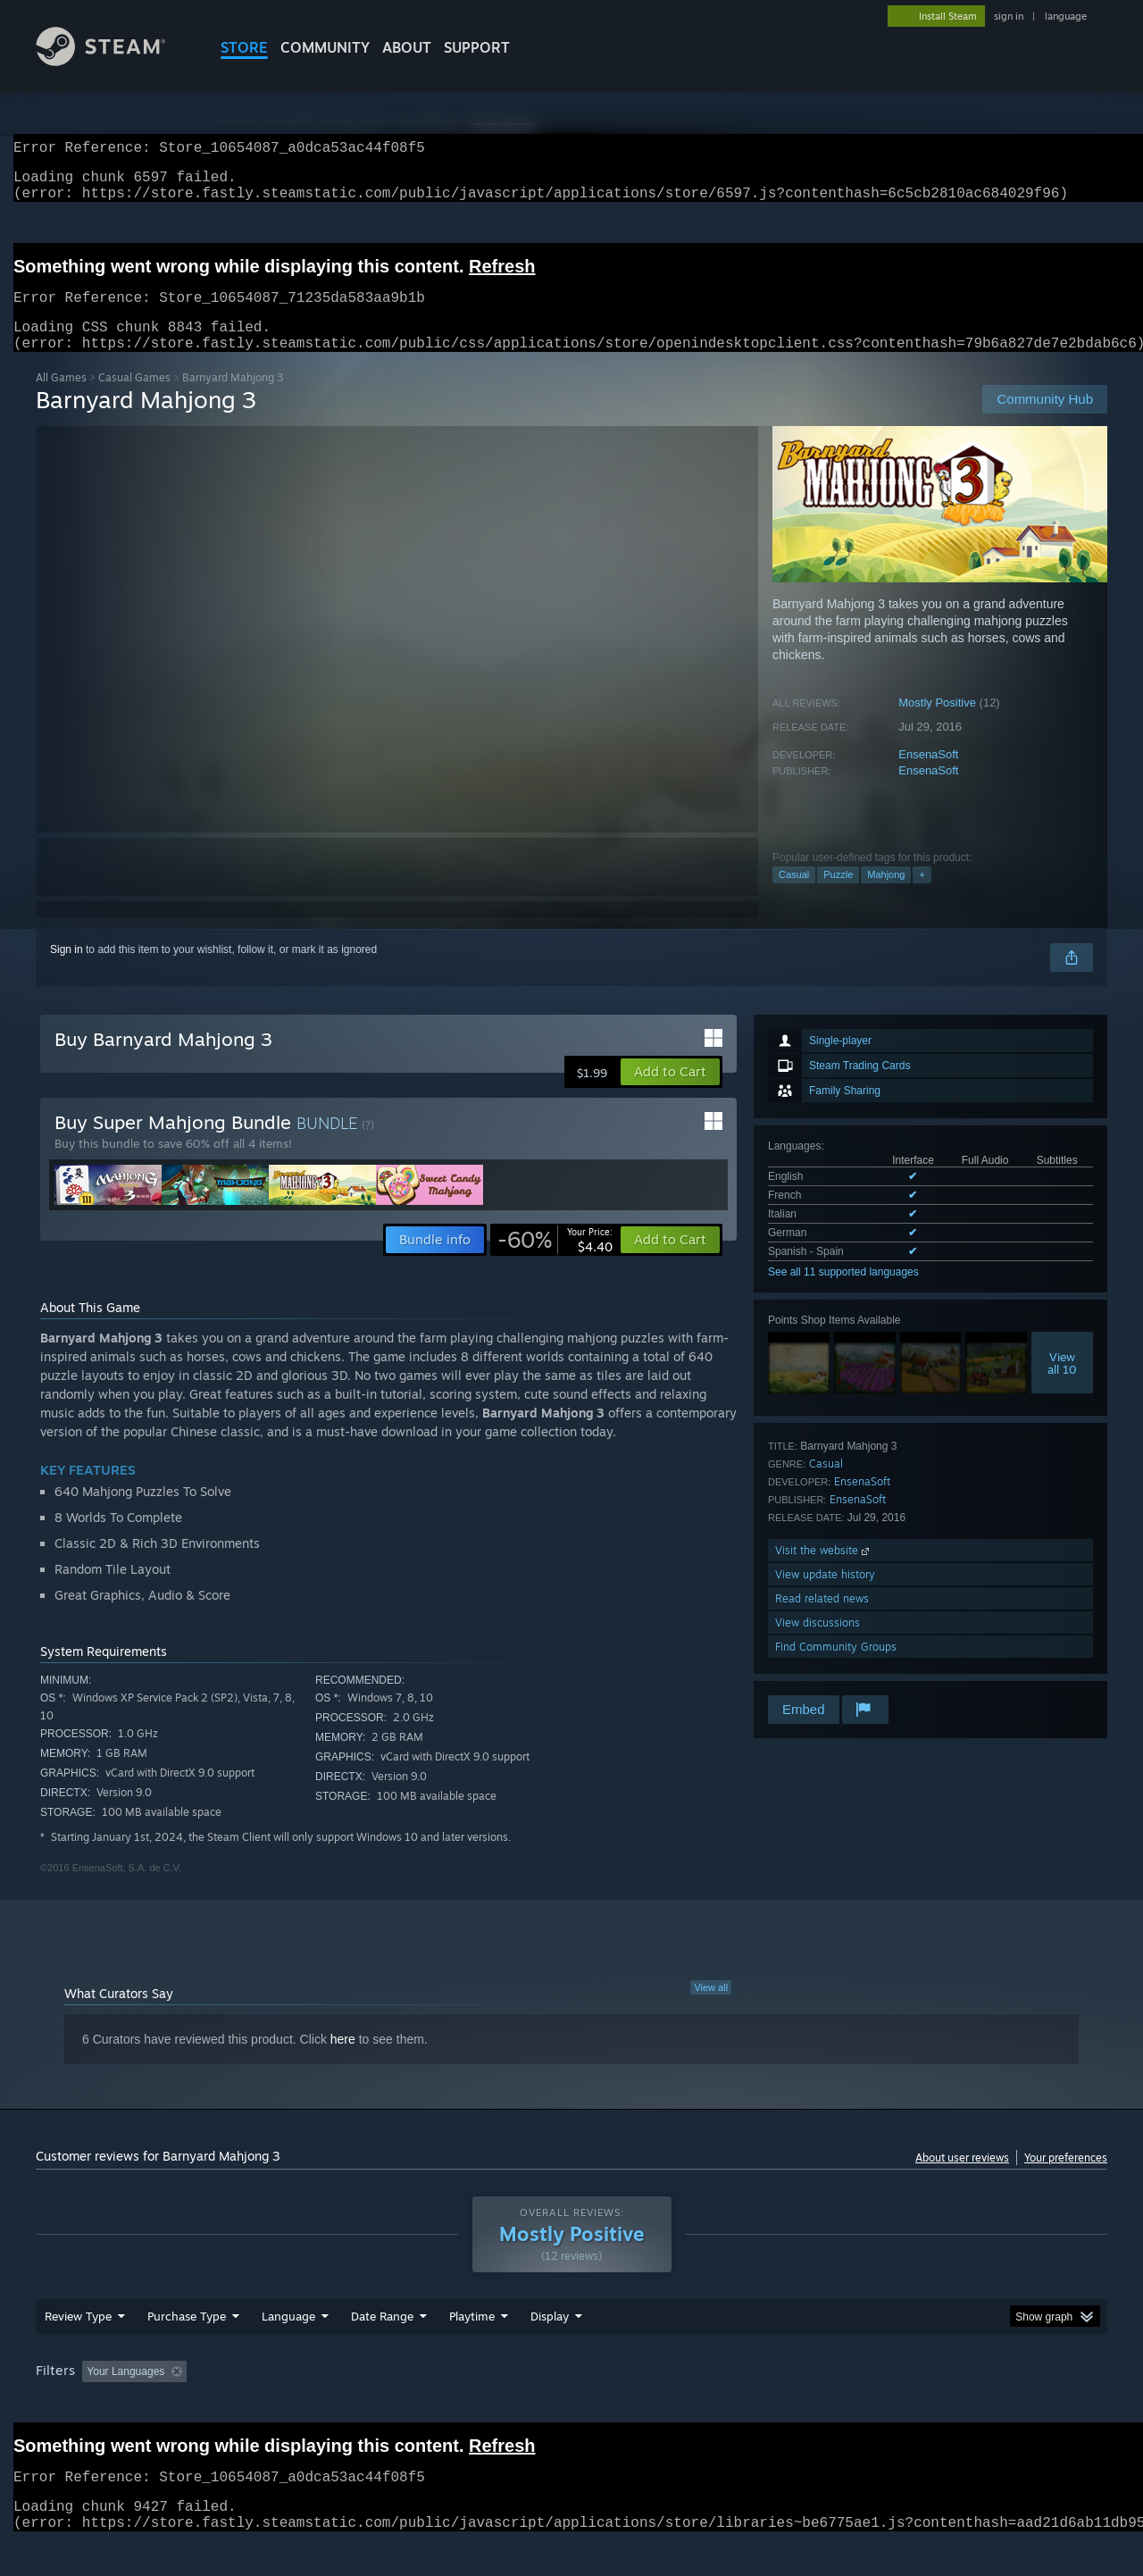 Image resolution: width=1143 pixels, height=2576 pixels. Describe the element at coordinates (886, 896) in the screenshot. I see `Mahjong` at that location.